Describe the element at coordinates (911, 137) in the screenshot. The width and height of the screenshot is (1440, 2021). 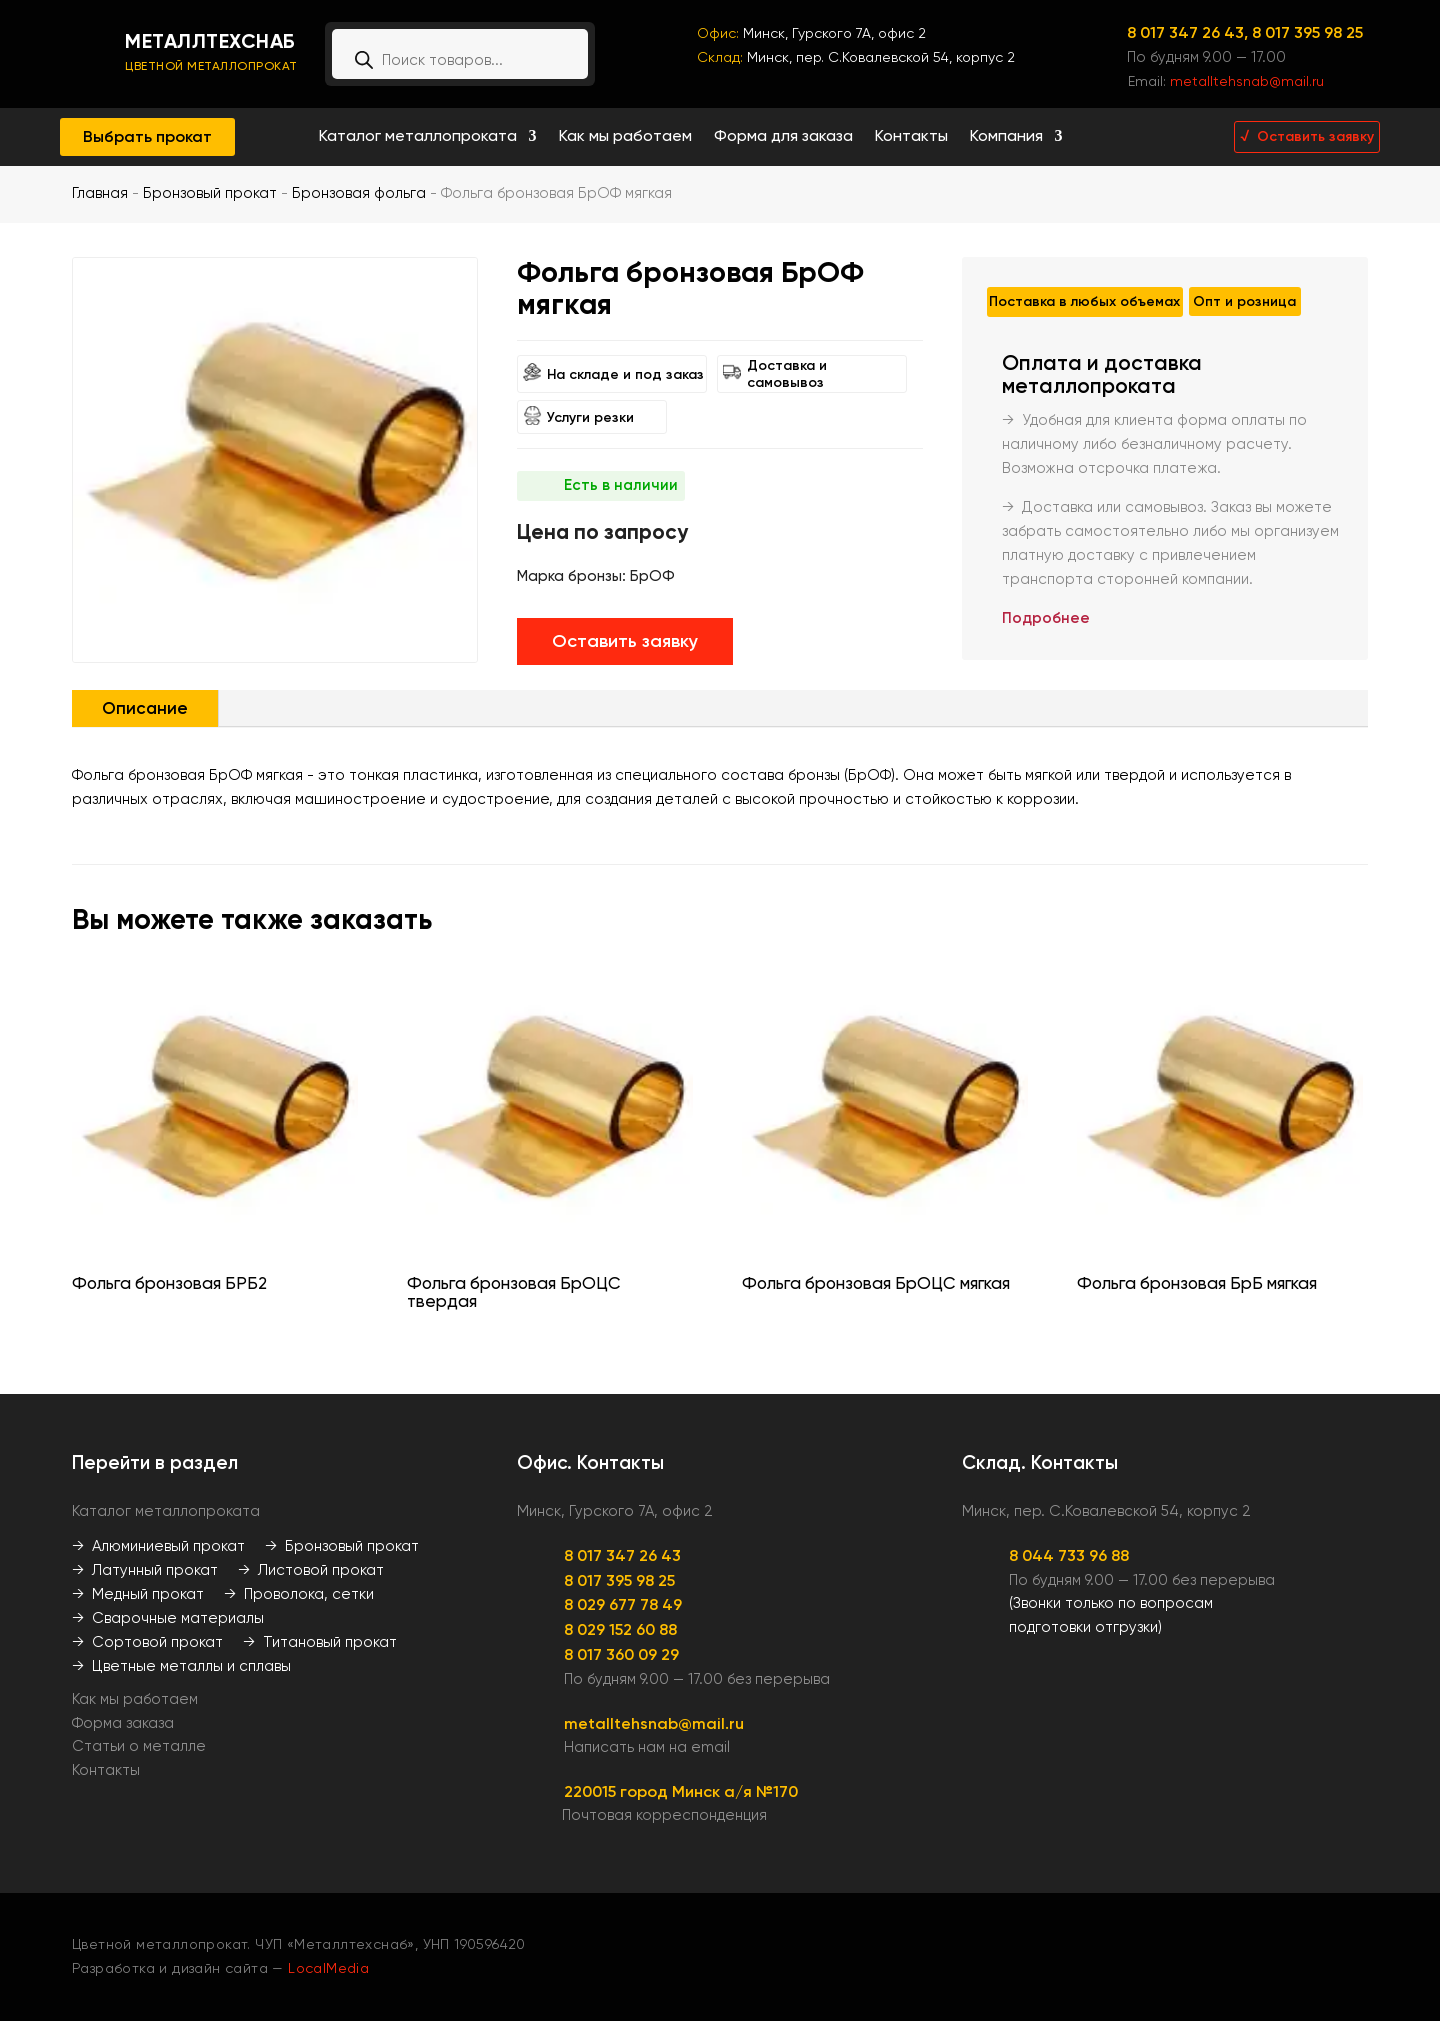
I see `Контакты` at that location.